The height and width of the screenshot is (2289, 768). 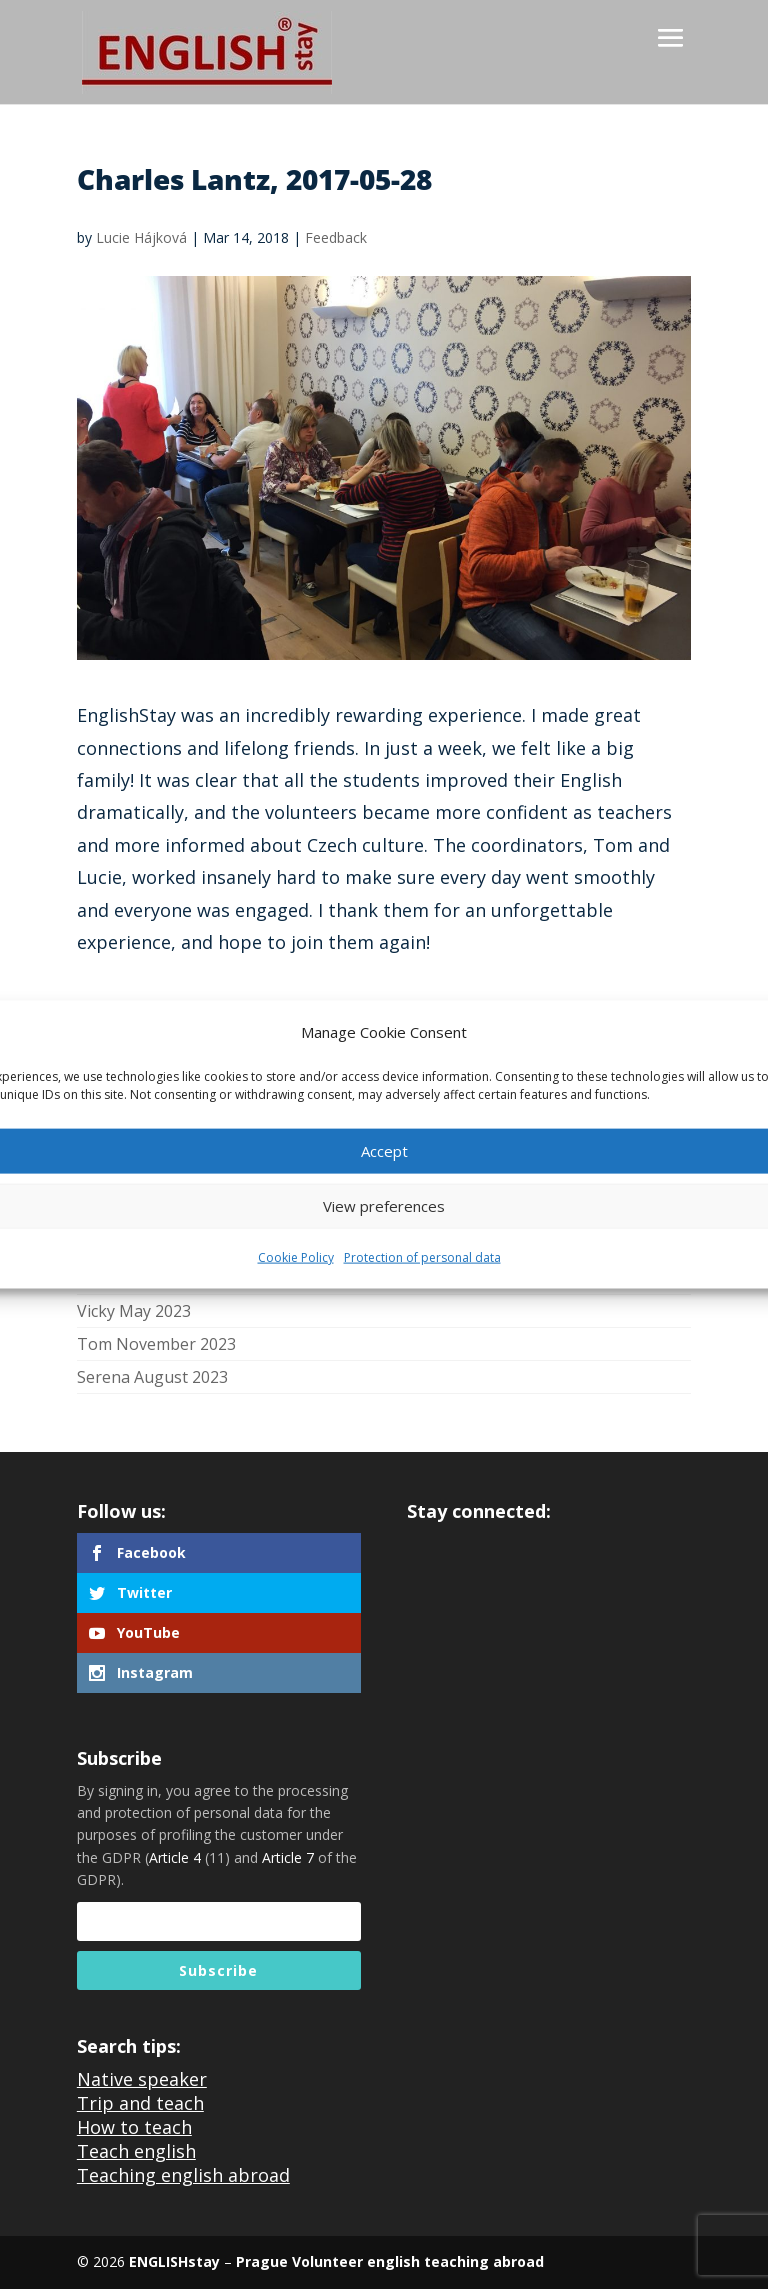 What do you see at coordinates (134, 2127) in the screenshot?
I see `How to teach` at bounding box center [134, 2127].